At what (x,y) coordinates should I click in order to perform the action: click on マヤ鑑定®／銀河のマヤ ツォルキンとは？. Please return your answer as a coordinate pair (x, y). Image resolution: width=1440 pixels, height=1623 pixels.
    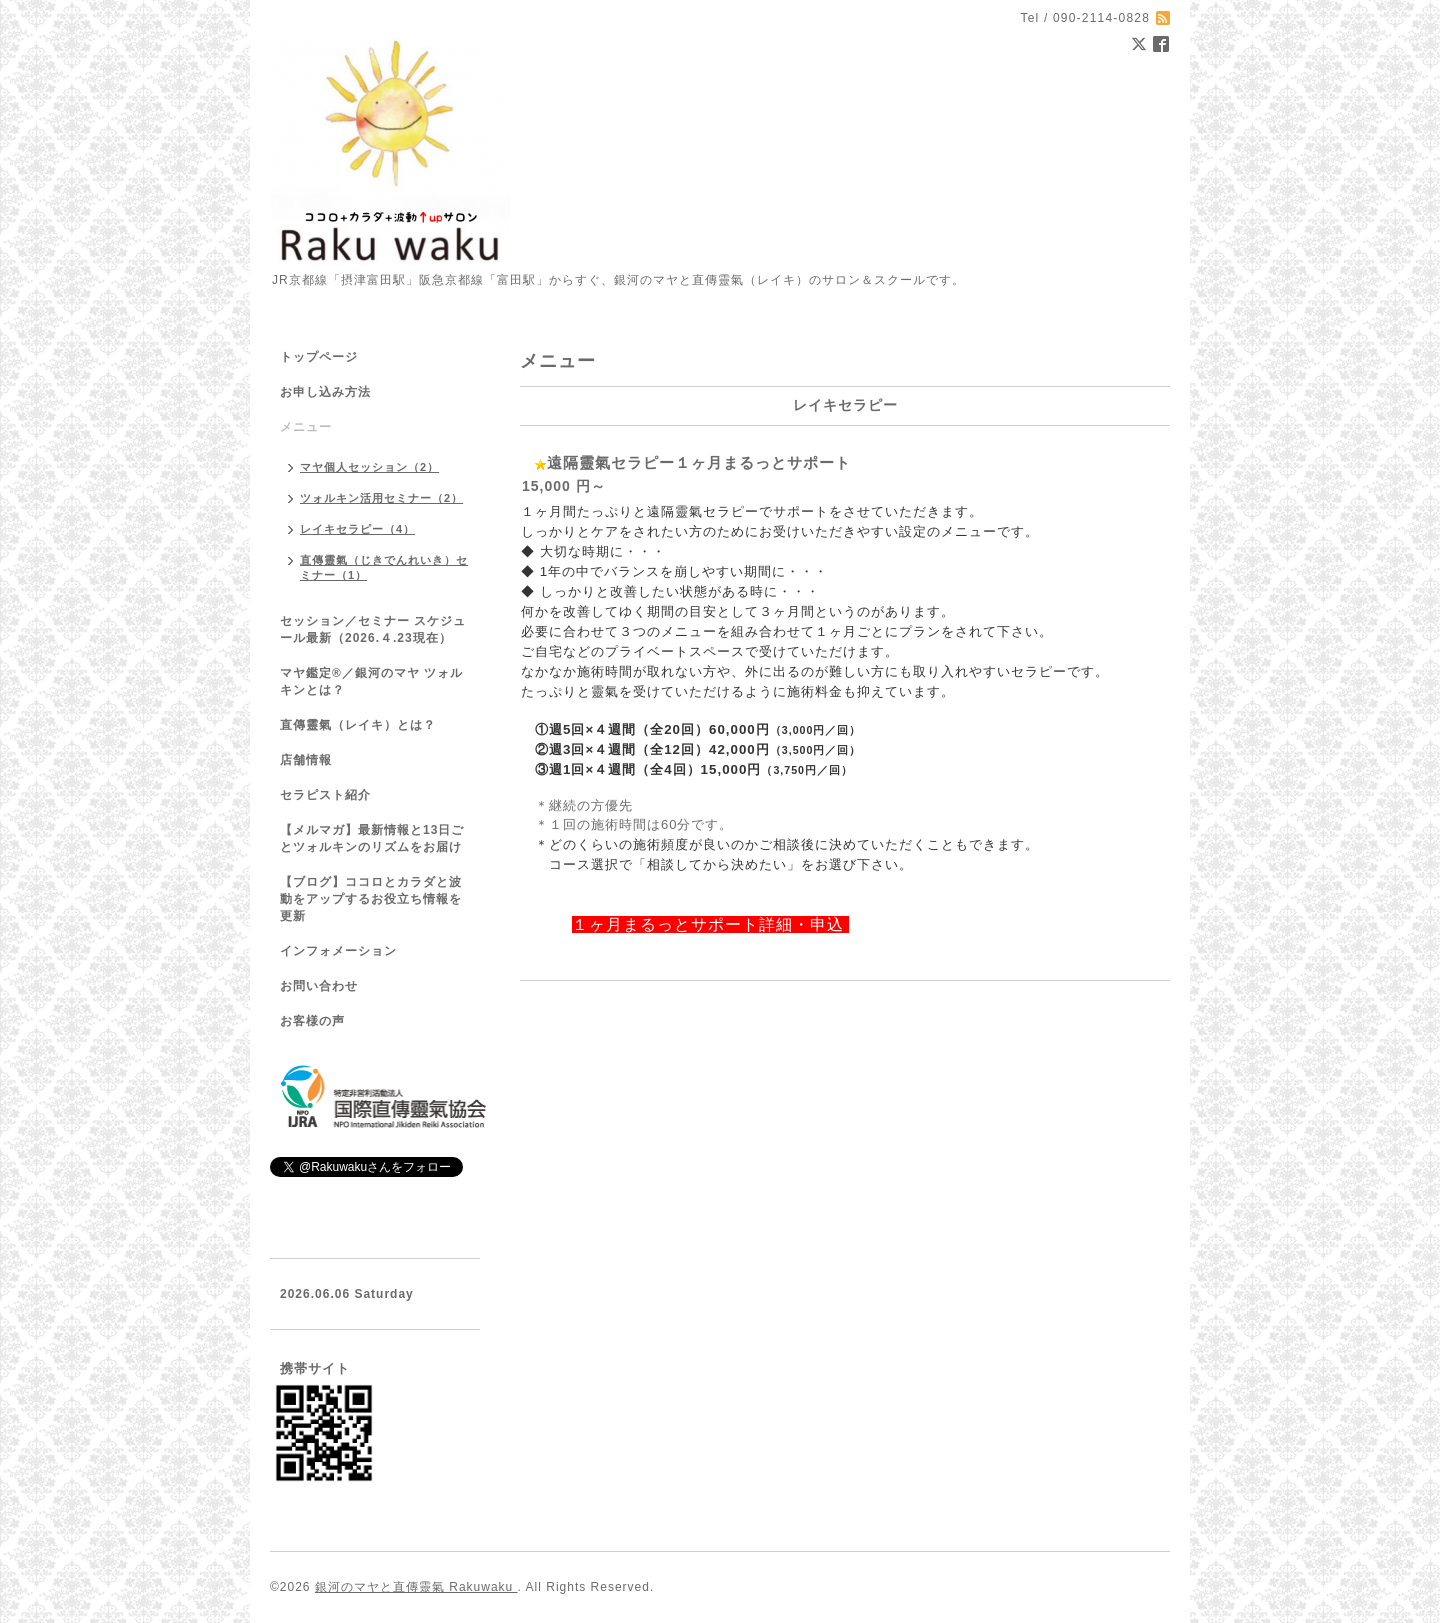
    Looking at the image, I should click on (371, 681).